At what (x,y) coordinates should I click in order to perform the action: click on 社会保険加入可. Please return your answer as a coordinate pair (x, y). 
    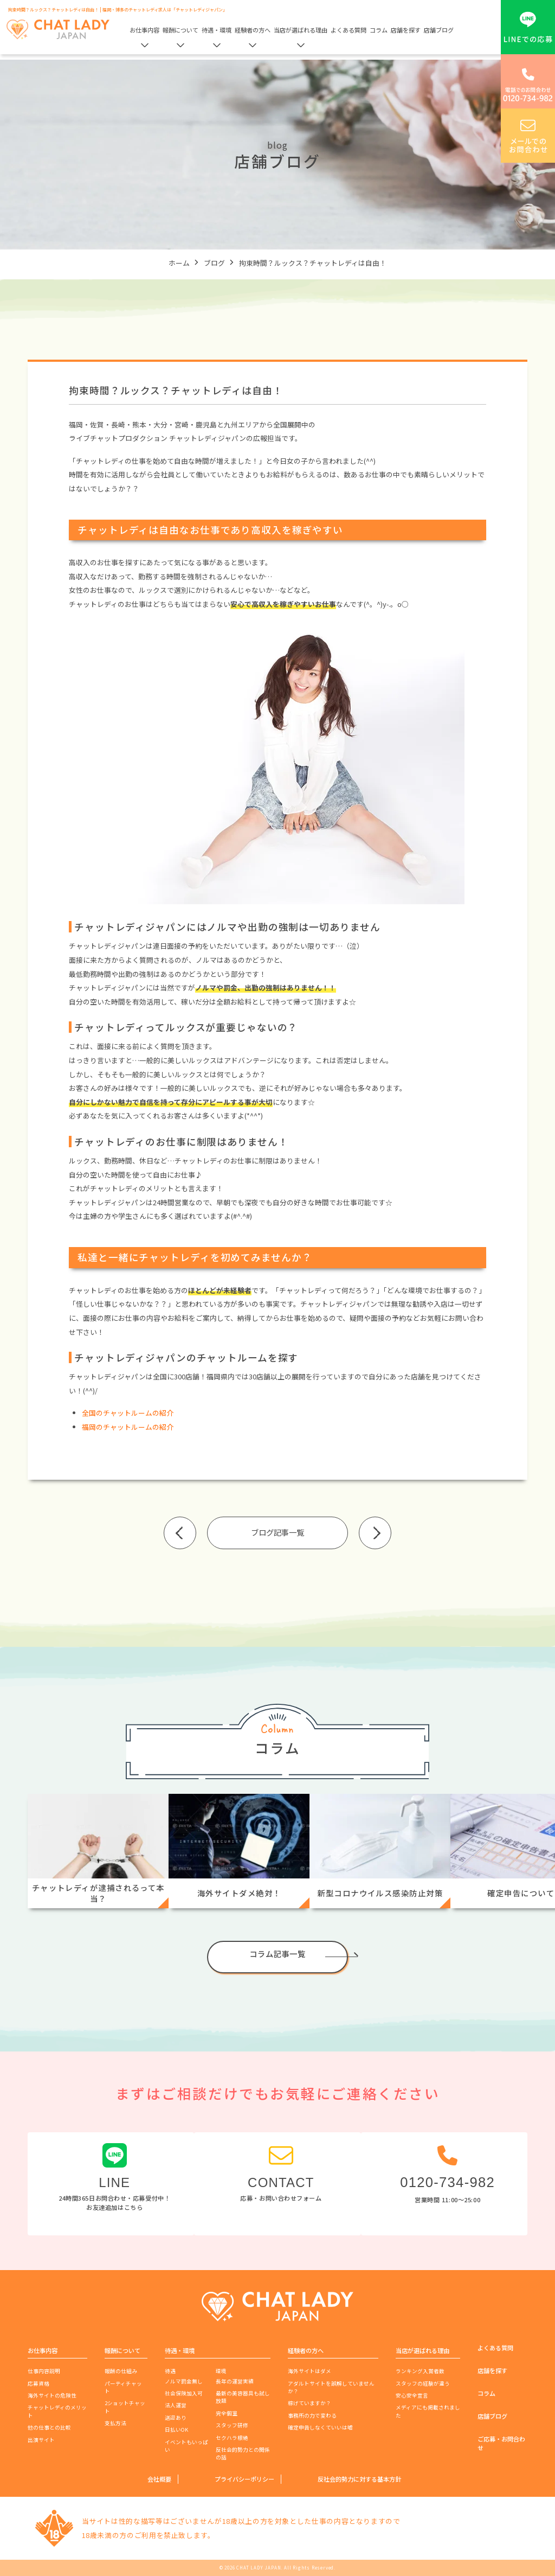
    Looking at the image, I should click on (184, 2393).